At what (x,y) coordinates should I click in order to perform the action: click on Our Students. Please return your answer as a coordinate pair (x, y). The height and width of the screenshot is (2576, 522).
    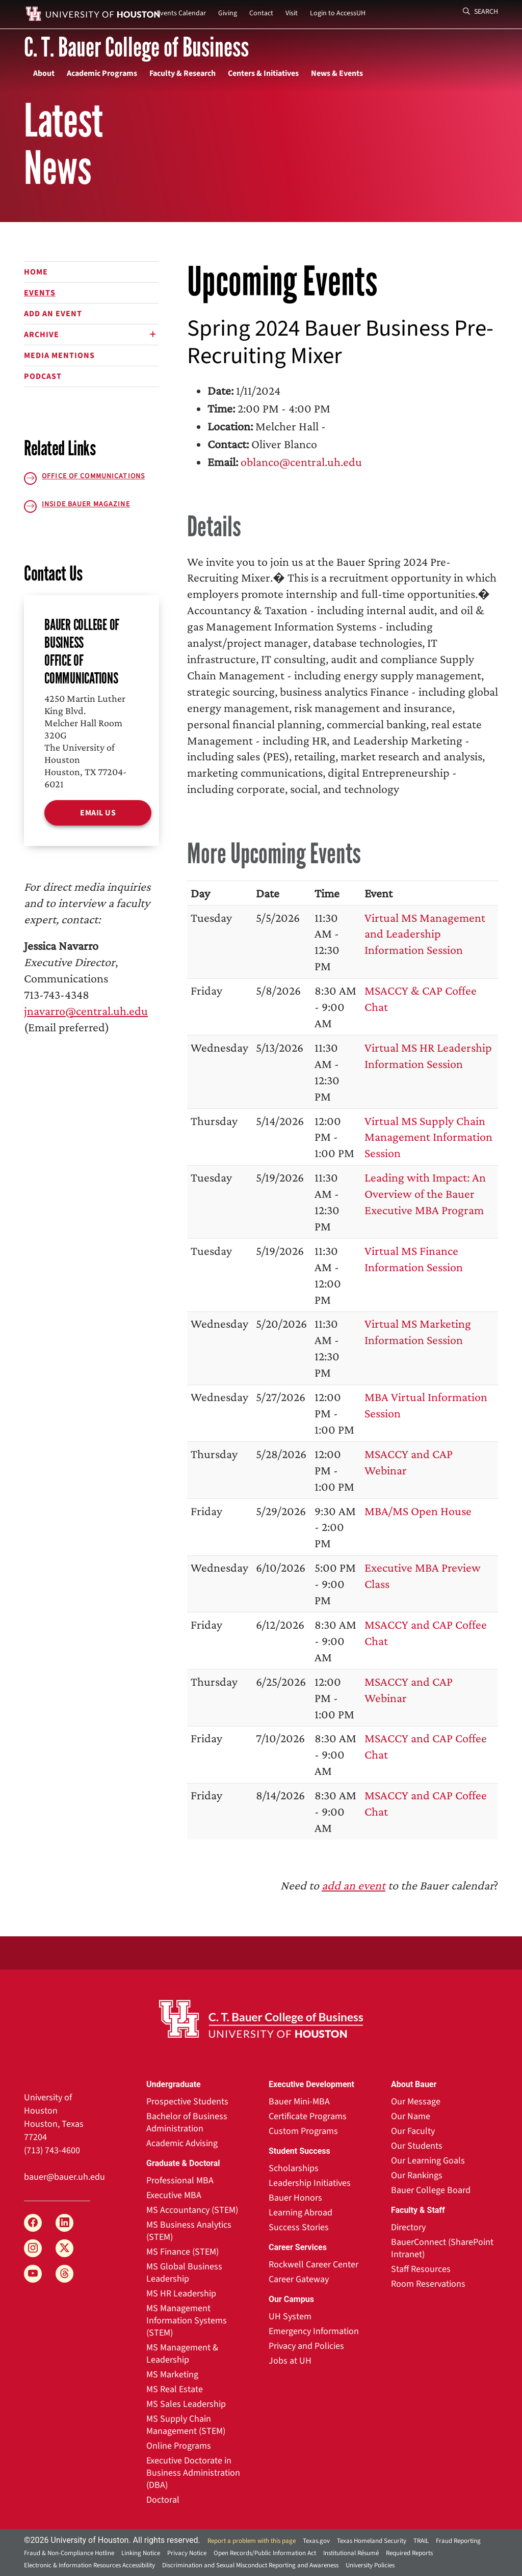
    Looking at the image, I should click on (416, 2146).